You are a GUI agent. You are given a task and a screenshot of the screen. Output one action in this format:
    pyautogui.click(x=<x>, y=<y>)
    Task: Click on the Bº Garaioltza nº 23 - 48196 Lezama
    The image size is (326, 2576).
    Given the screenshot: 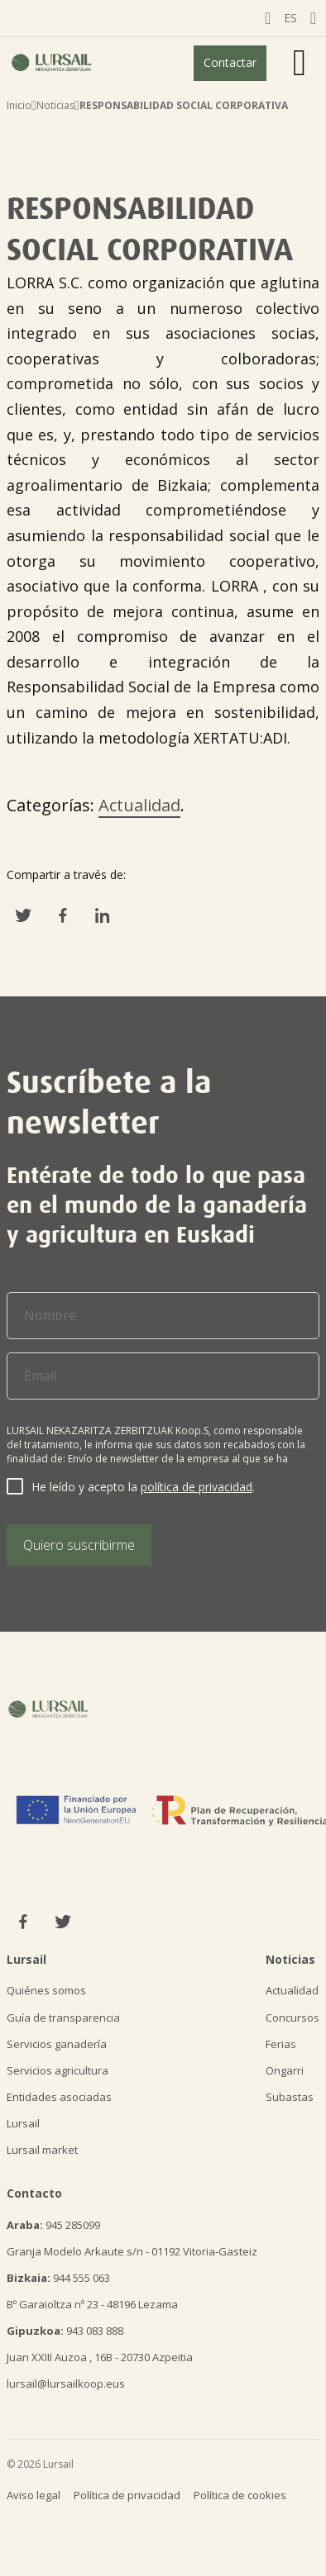 What is the action you would take?
    pyautogui.click(x=92, y=2304)
    